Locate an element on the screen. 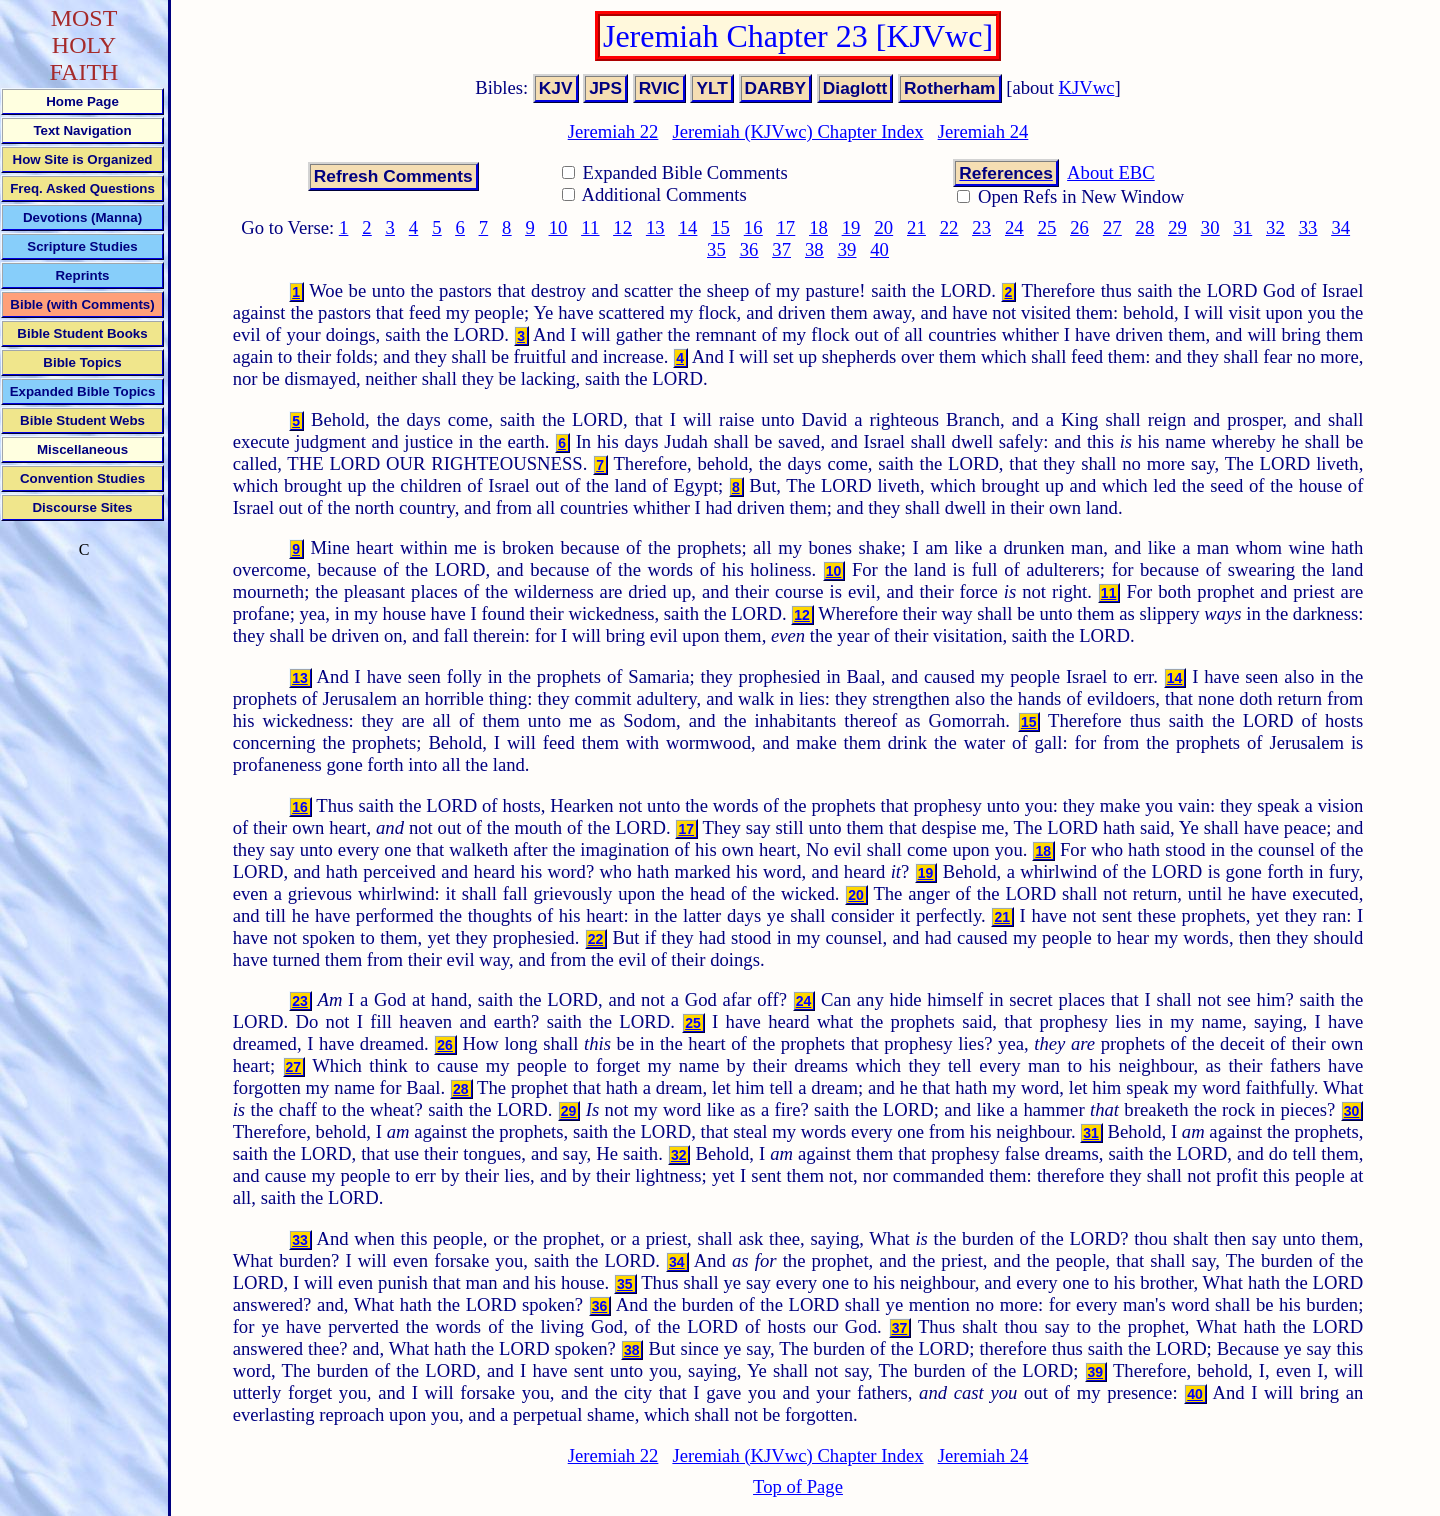  39 is located at coordinates (847, 249).